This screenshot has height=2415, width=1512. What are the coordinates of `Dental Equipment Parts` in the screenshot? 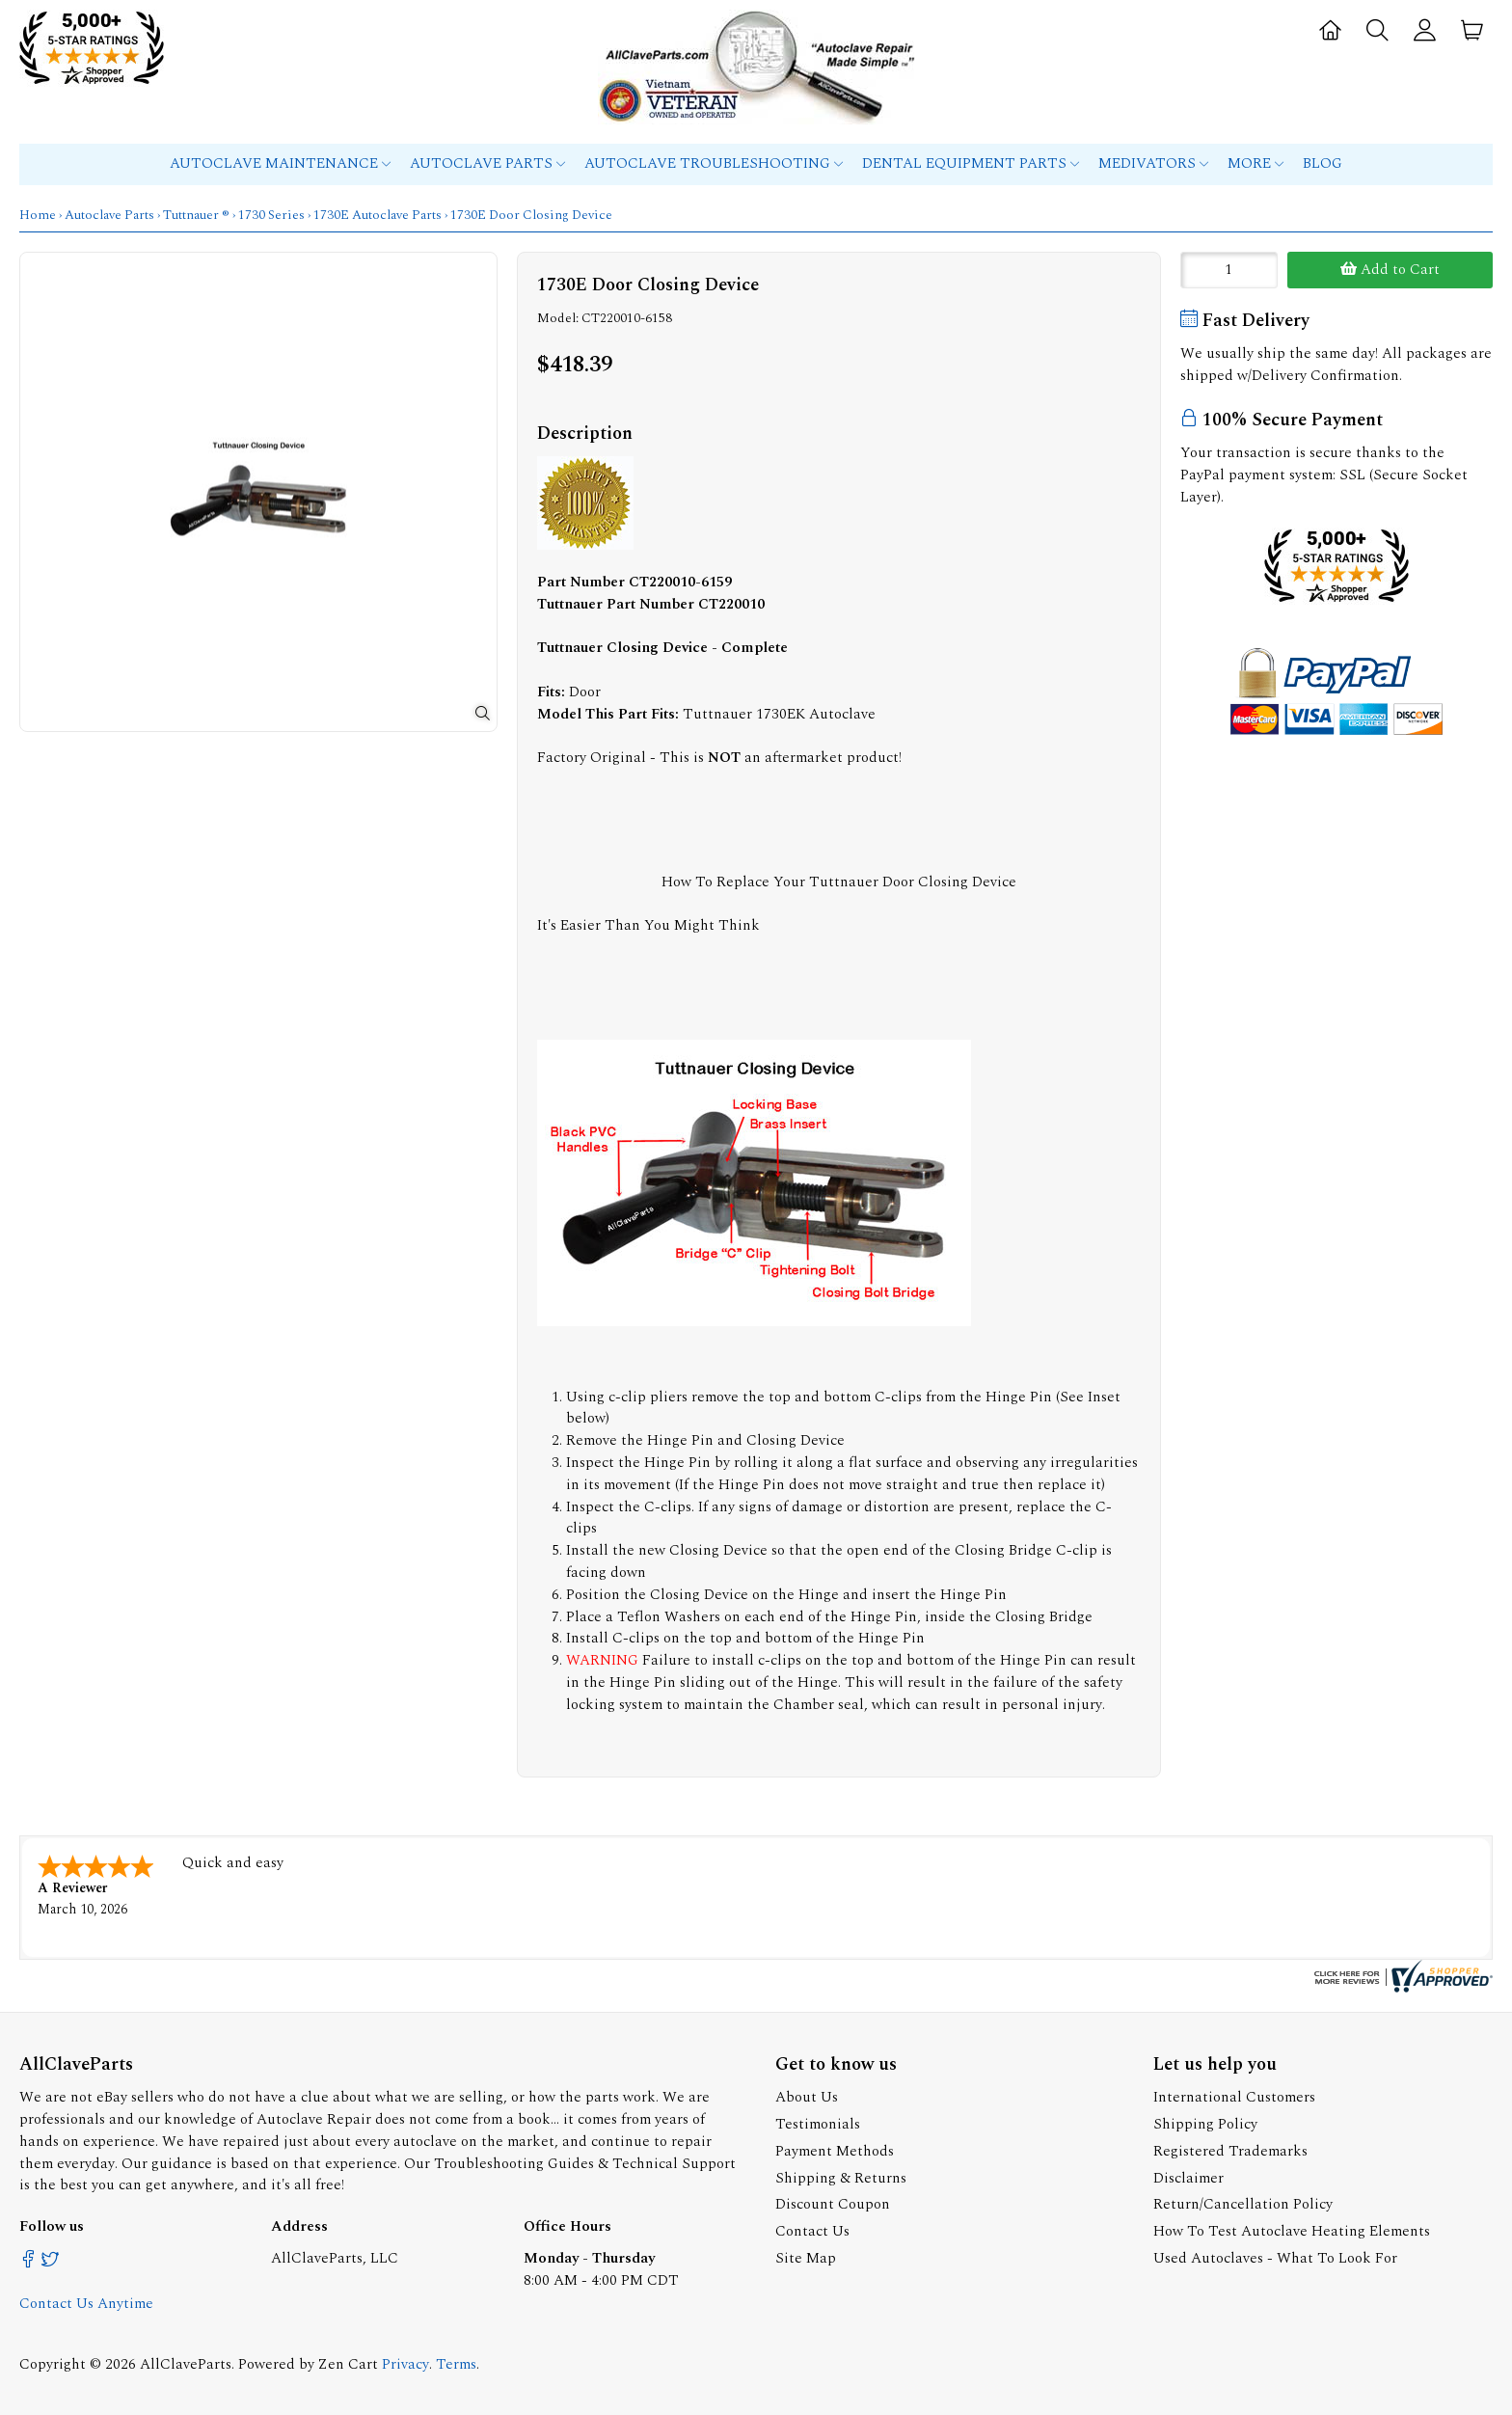 It's located at (970, 163).